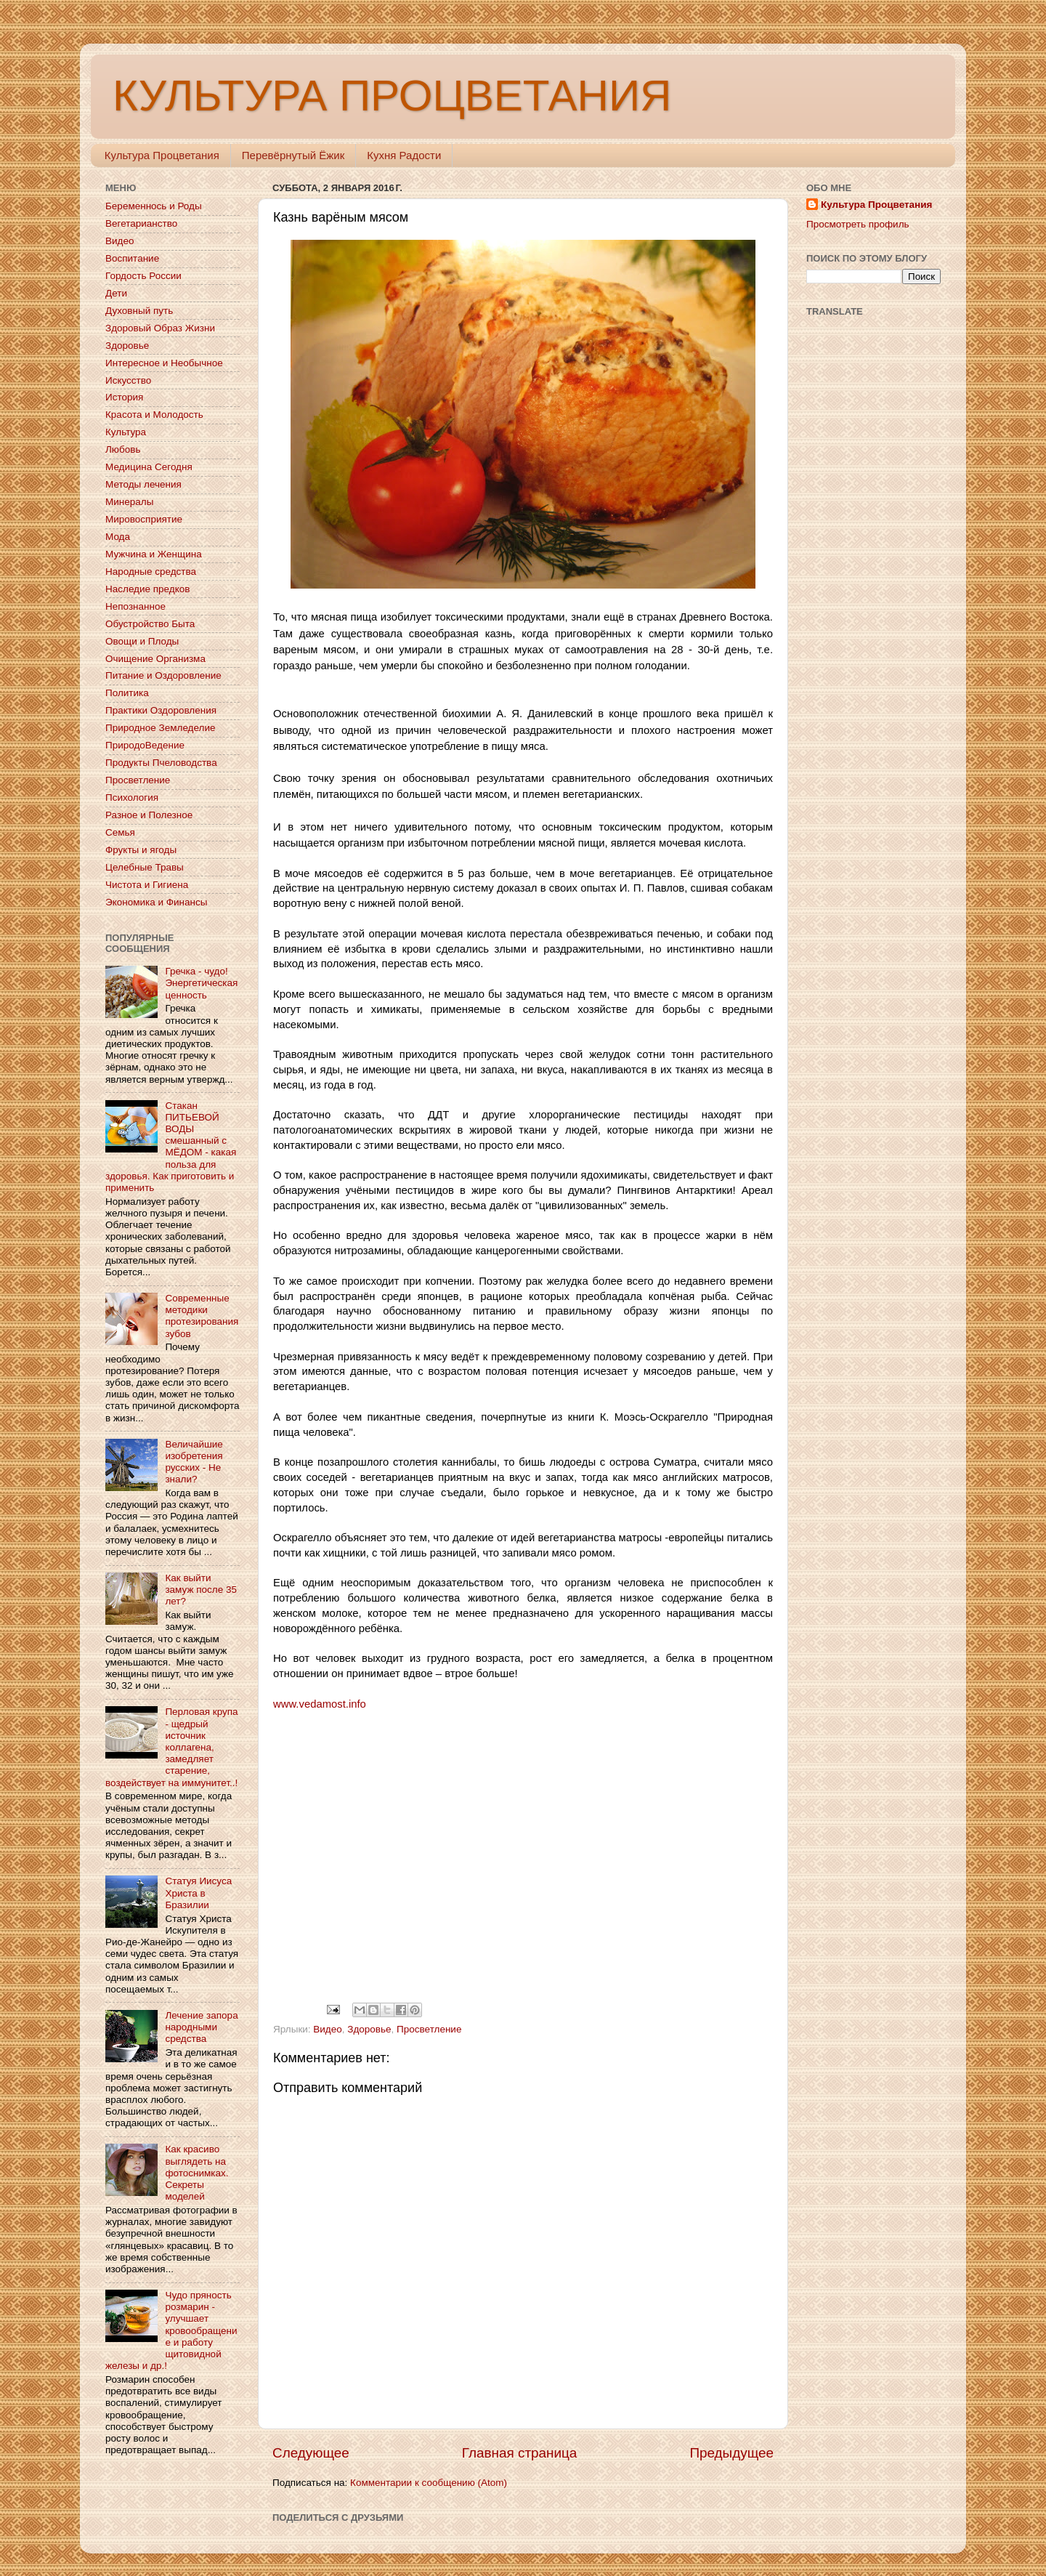  Describe the element at coordinates (201, 2027) in the screenshot. I see `Лечение запора народными средства` at that location.